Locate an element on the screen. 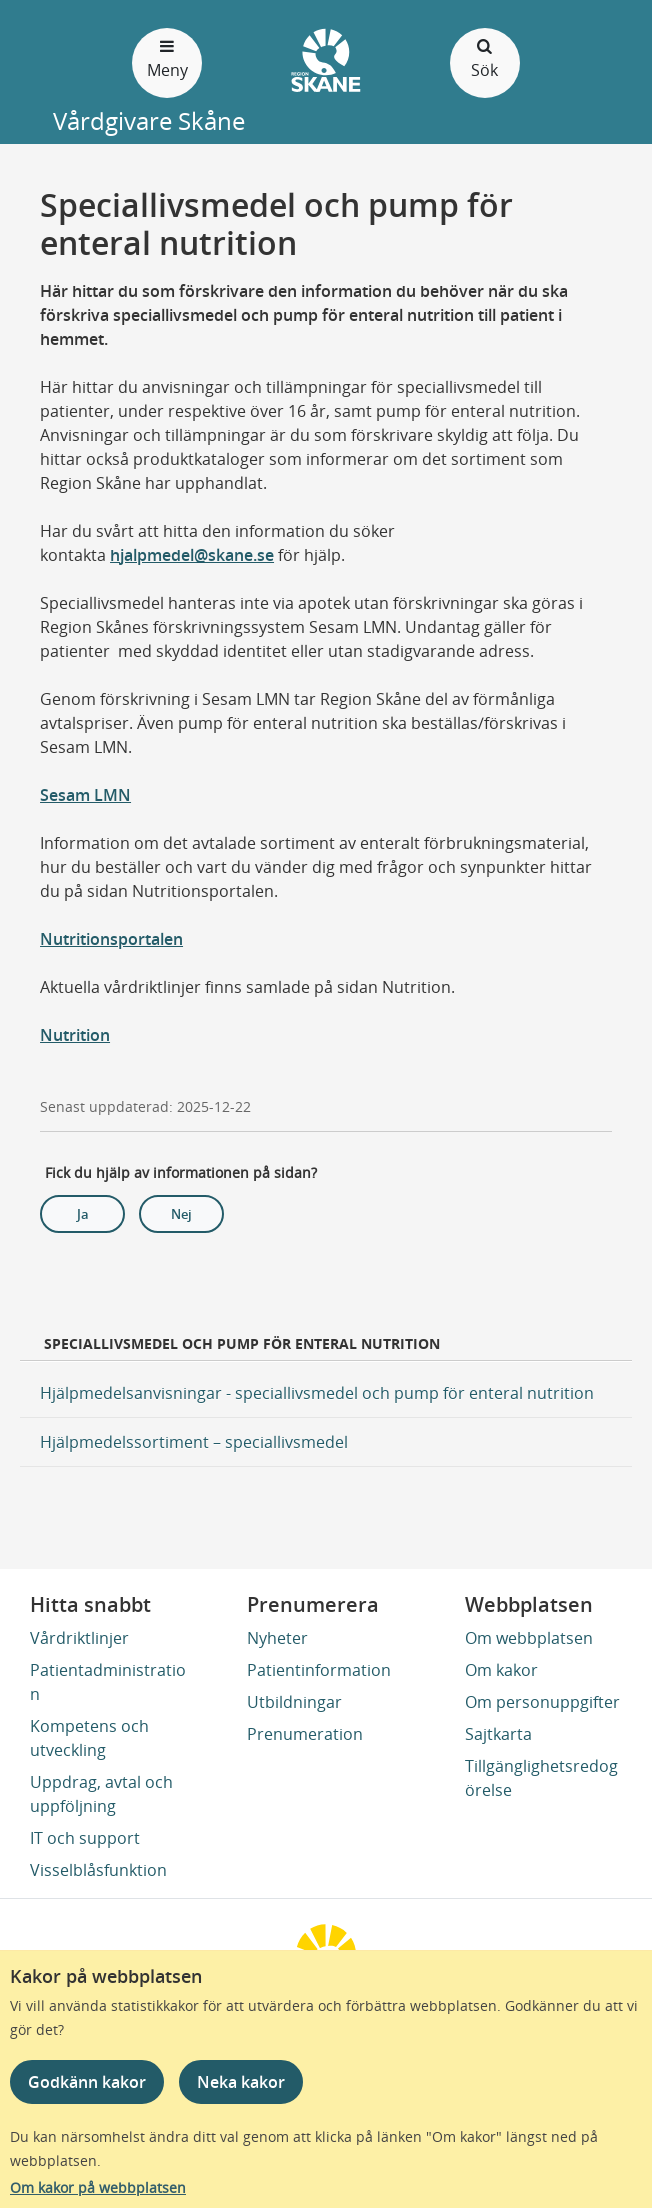 This screenshot has width=652, height=2208. Patientinformation is located at coordinates (319, 1670).